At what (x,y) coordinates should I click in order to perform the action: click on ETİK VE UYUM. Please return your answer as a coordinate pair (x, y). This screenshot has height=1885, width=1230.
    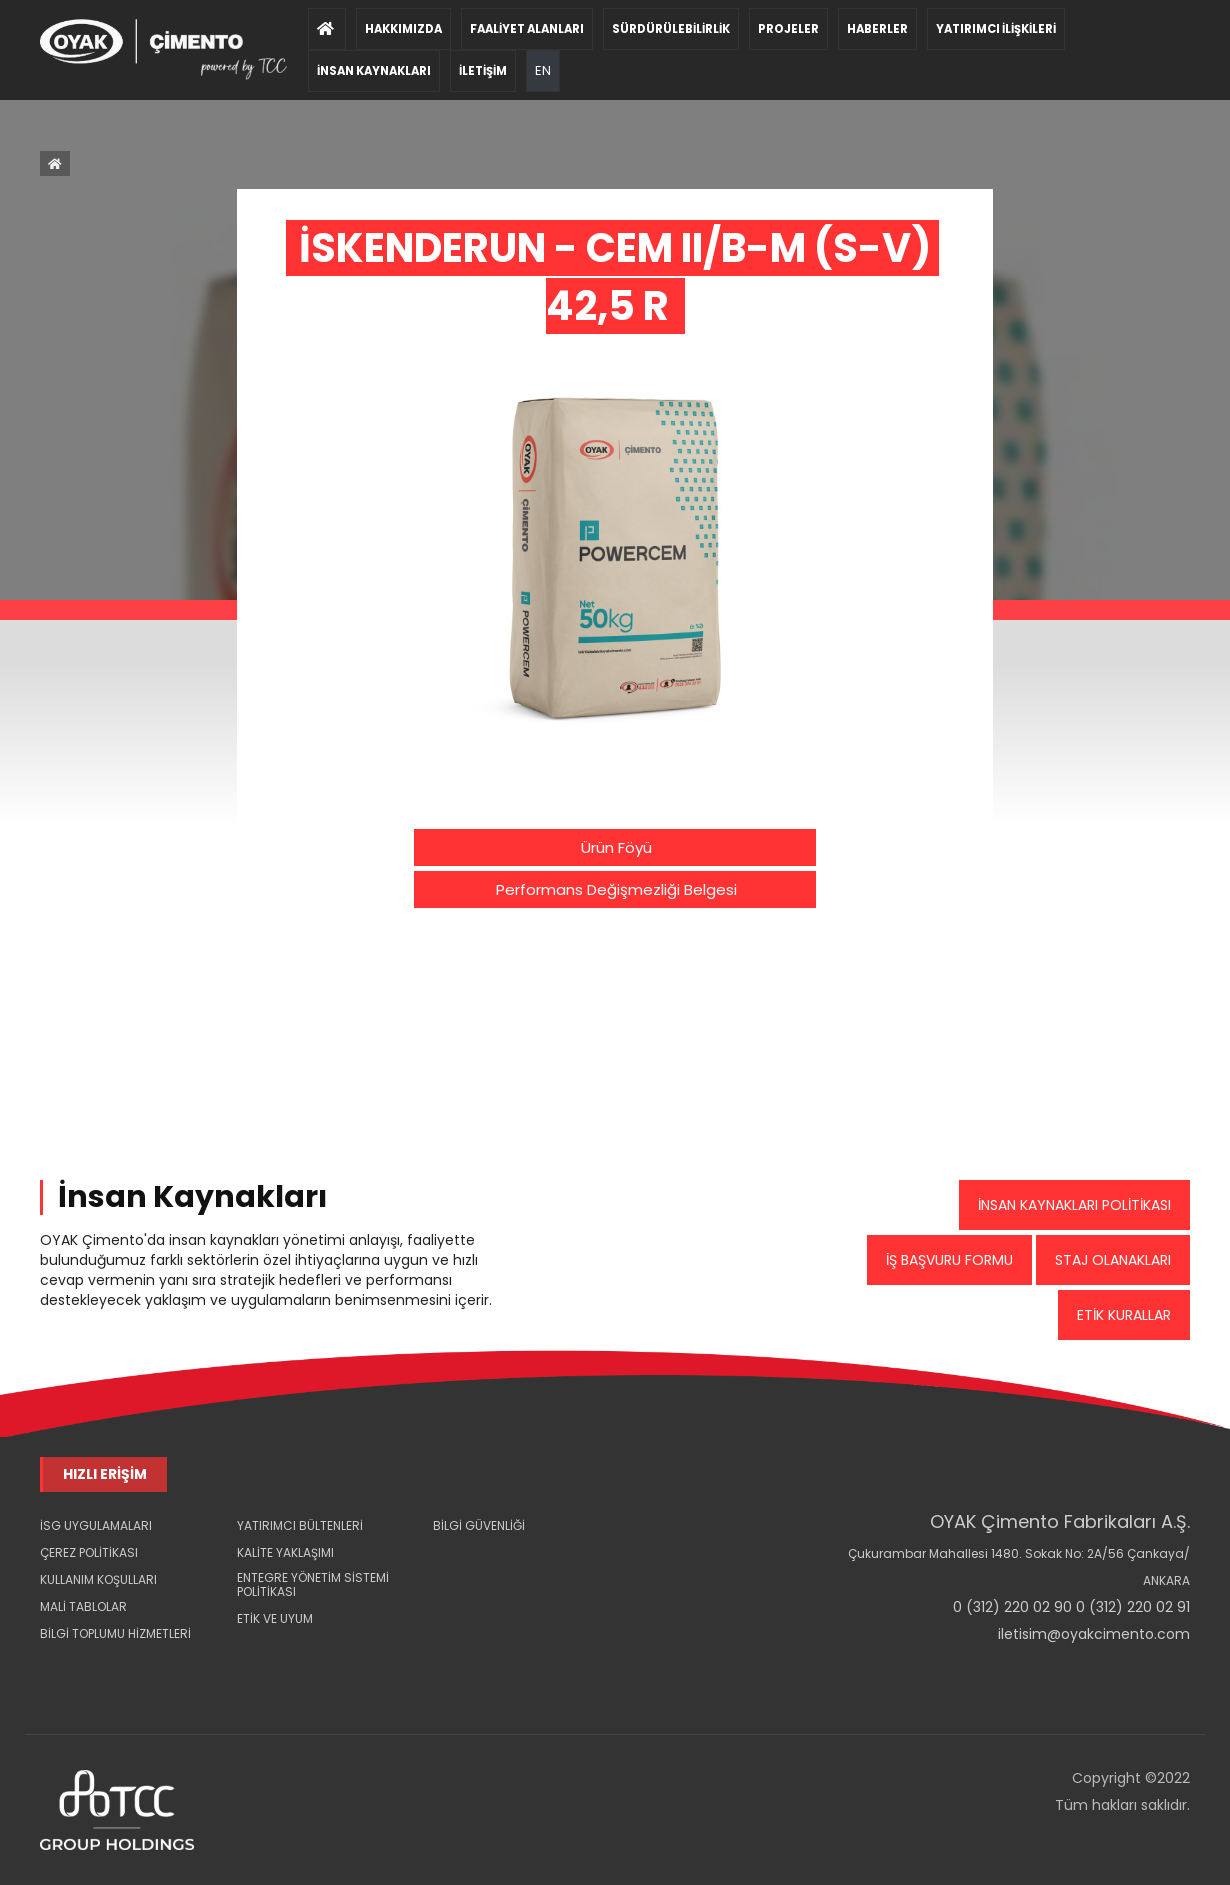
    Looking at the image, I should click on (275, 1618).